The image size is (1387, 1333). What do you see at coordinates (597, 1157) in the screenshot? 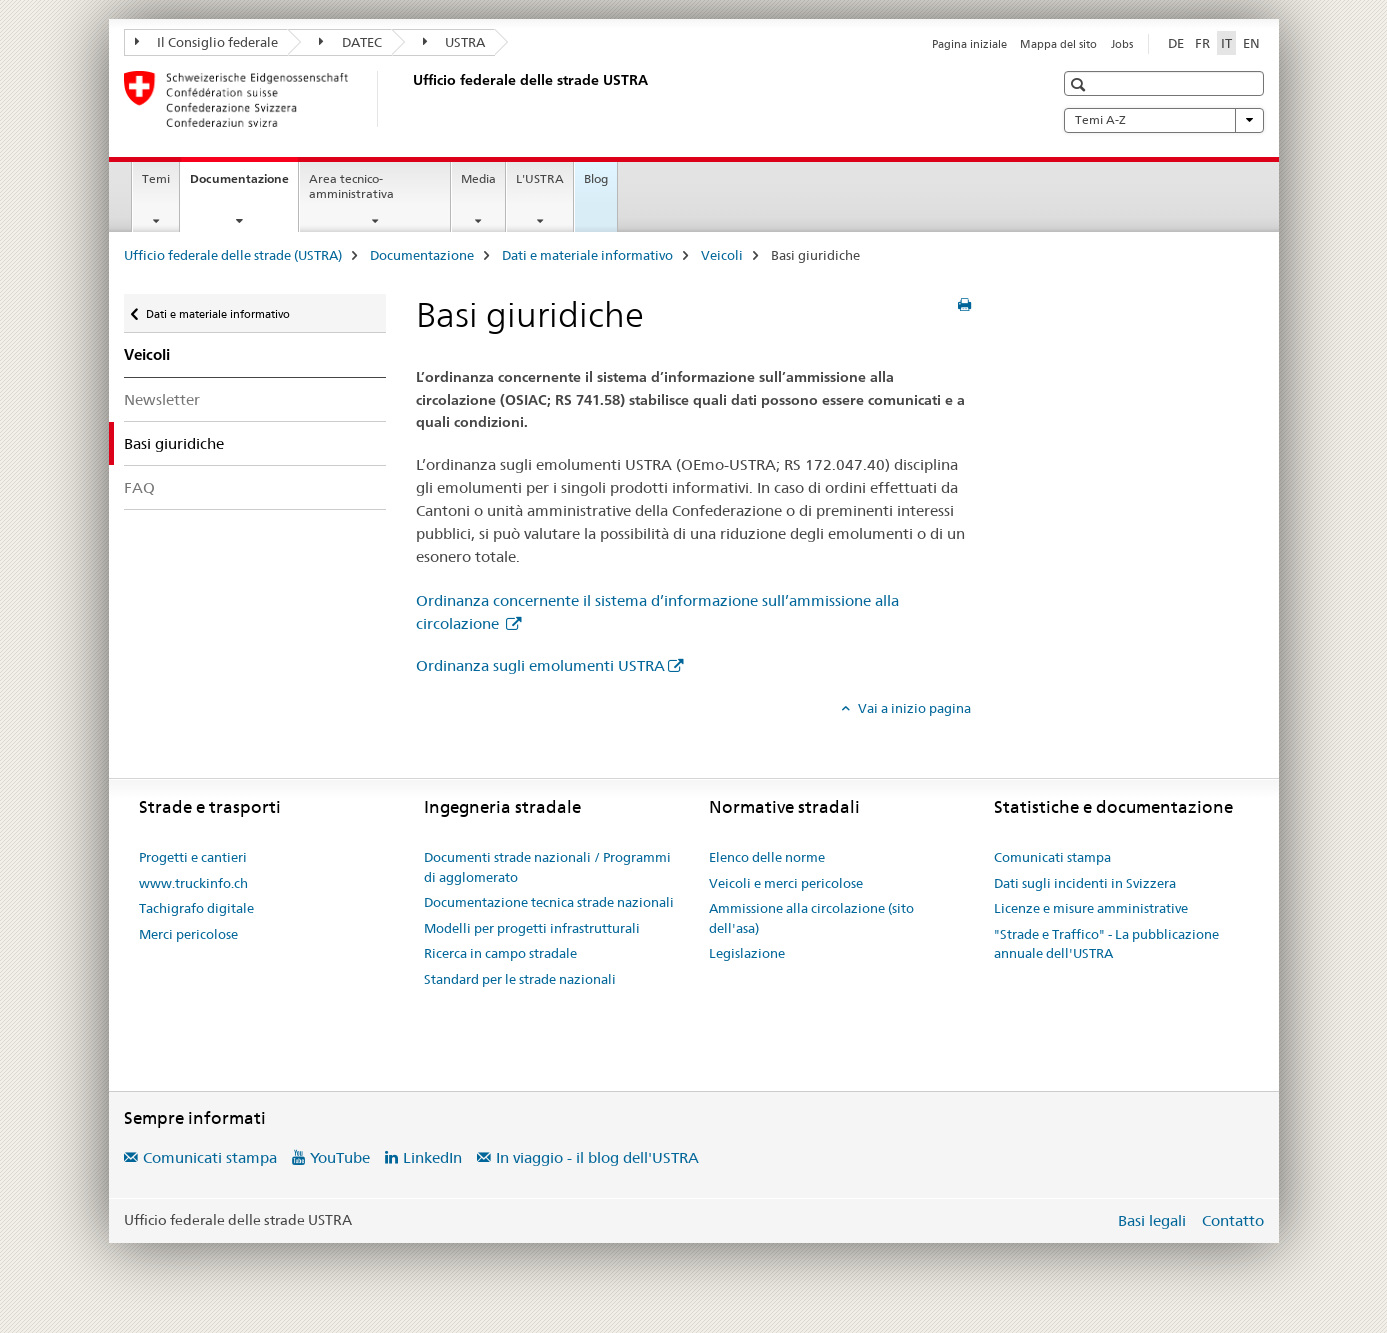
I see `In viaggio - il blog dell'USTRA` at bounding box center [597, 1157].